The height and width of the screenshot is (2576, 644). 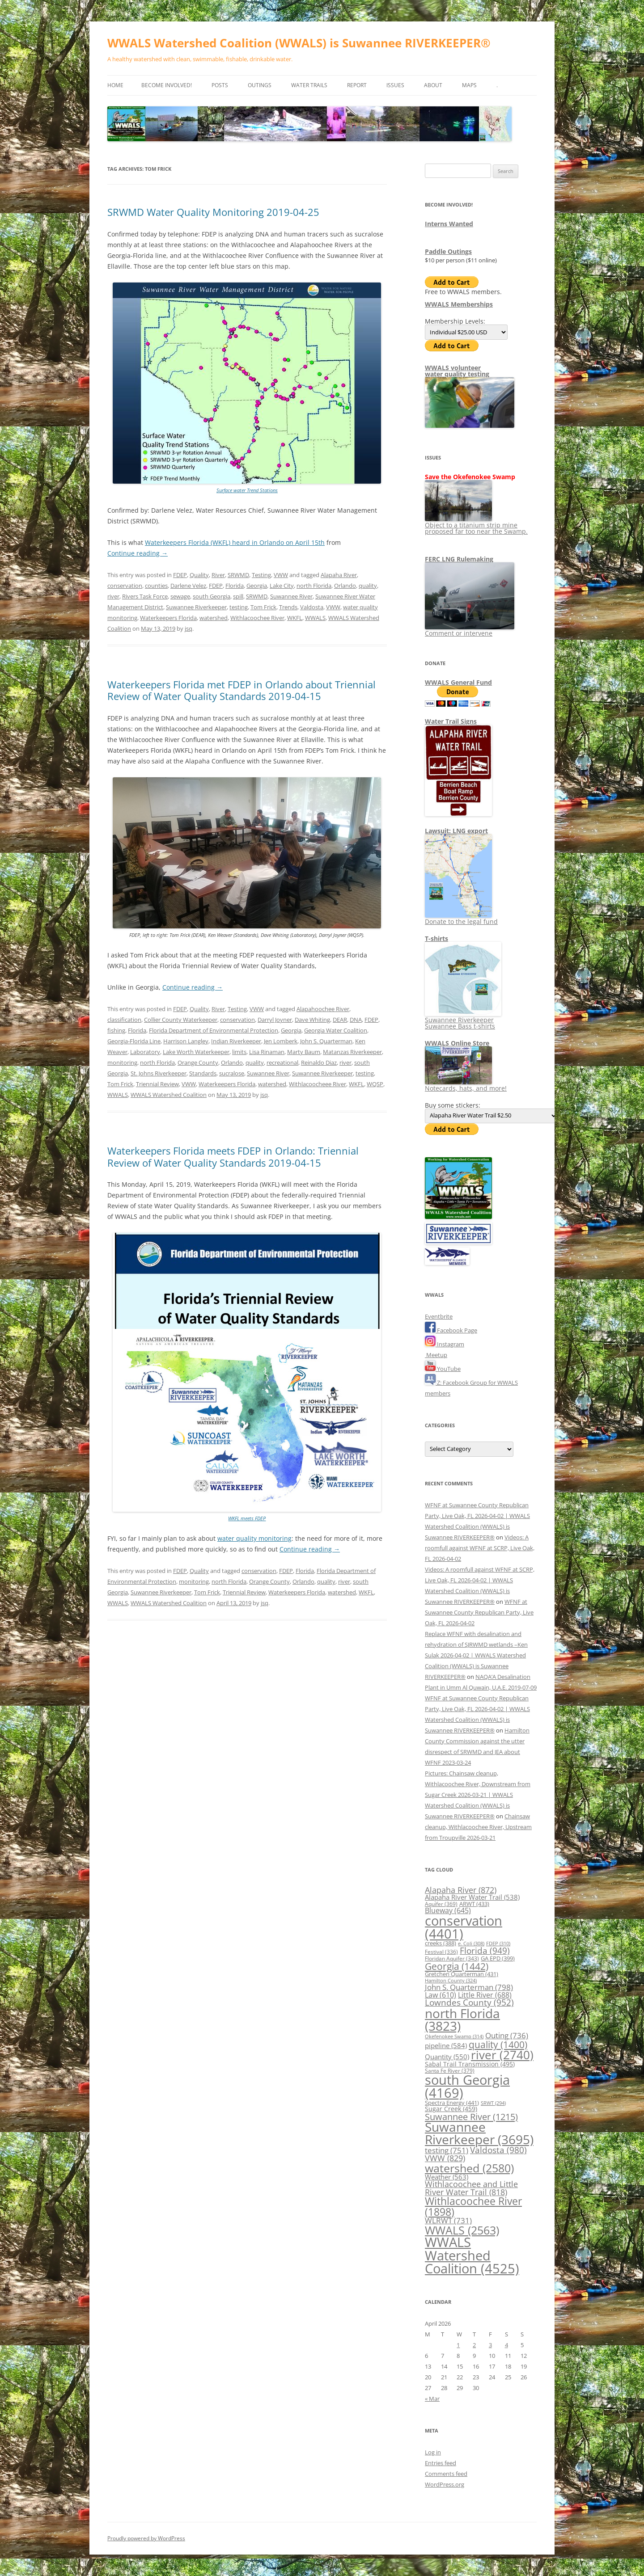 What do you see at coordinates (490, 2345) in the screenshot?
I see `3 [Posts published on April 3, 2026]` at bounding box center [490, 2345].